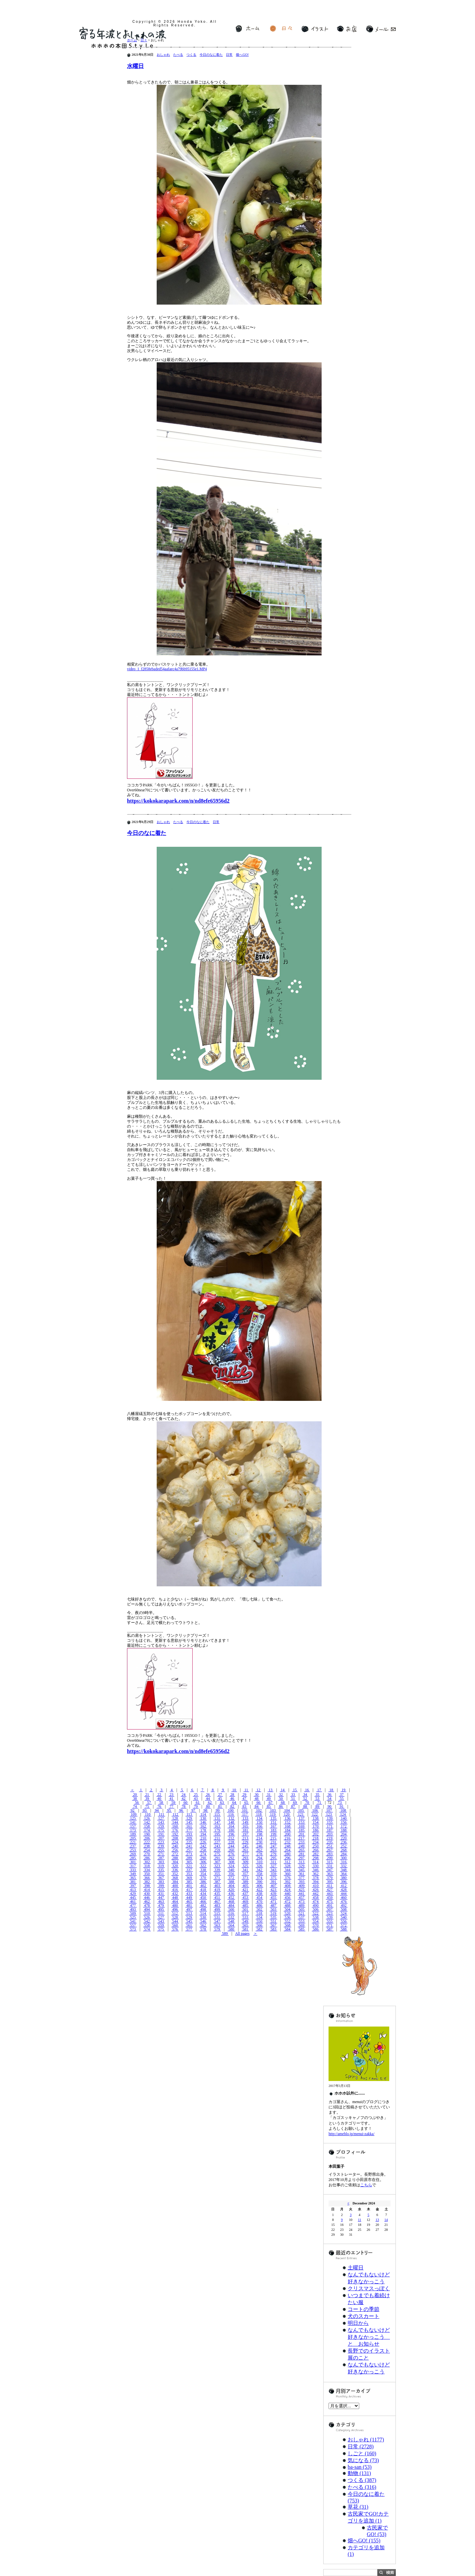 This screenshot has width=475, height=2576. Describe the element at coordinates (273, 1810) in the screenshot. I see `103` at that location.